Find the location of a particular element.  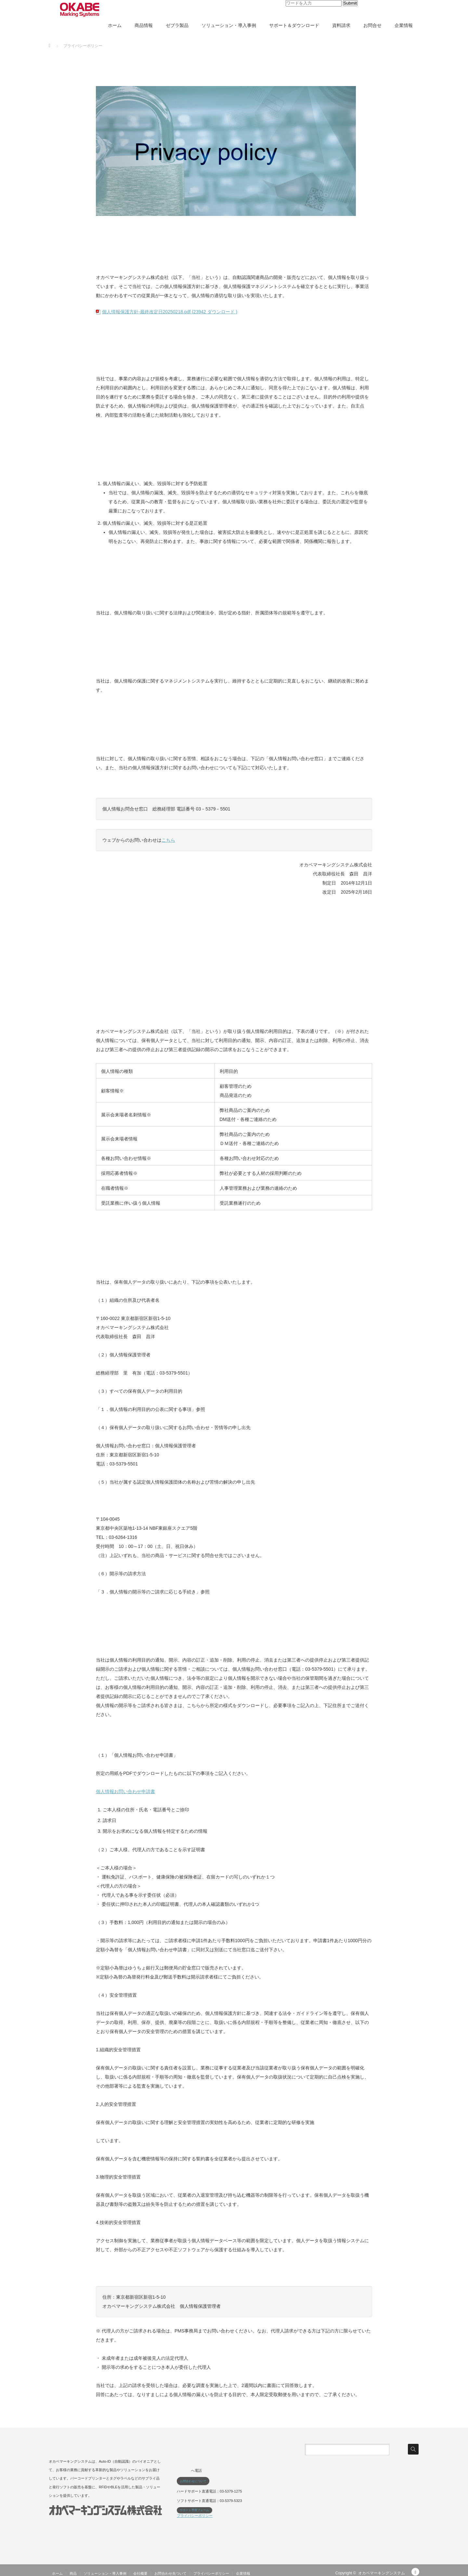

オカベマーキングシステム is located at coordinates (381, 2573).